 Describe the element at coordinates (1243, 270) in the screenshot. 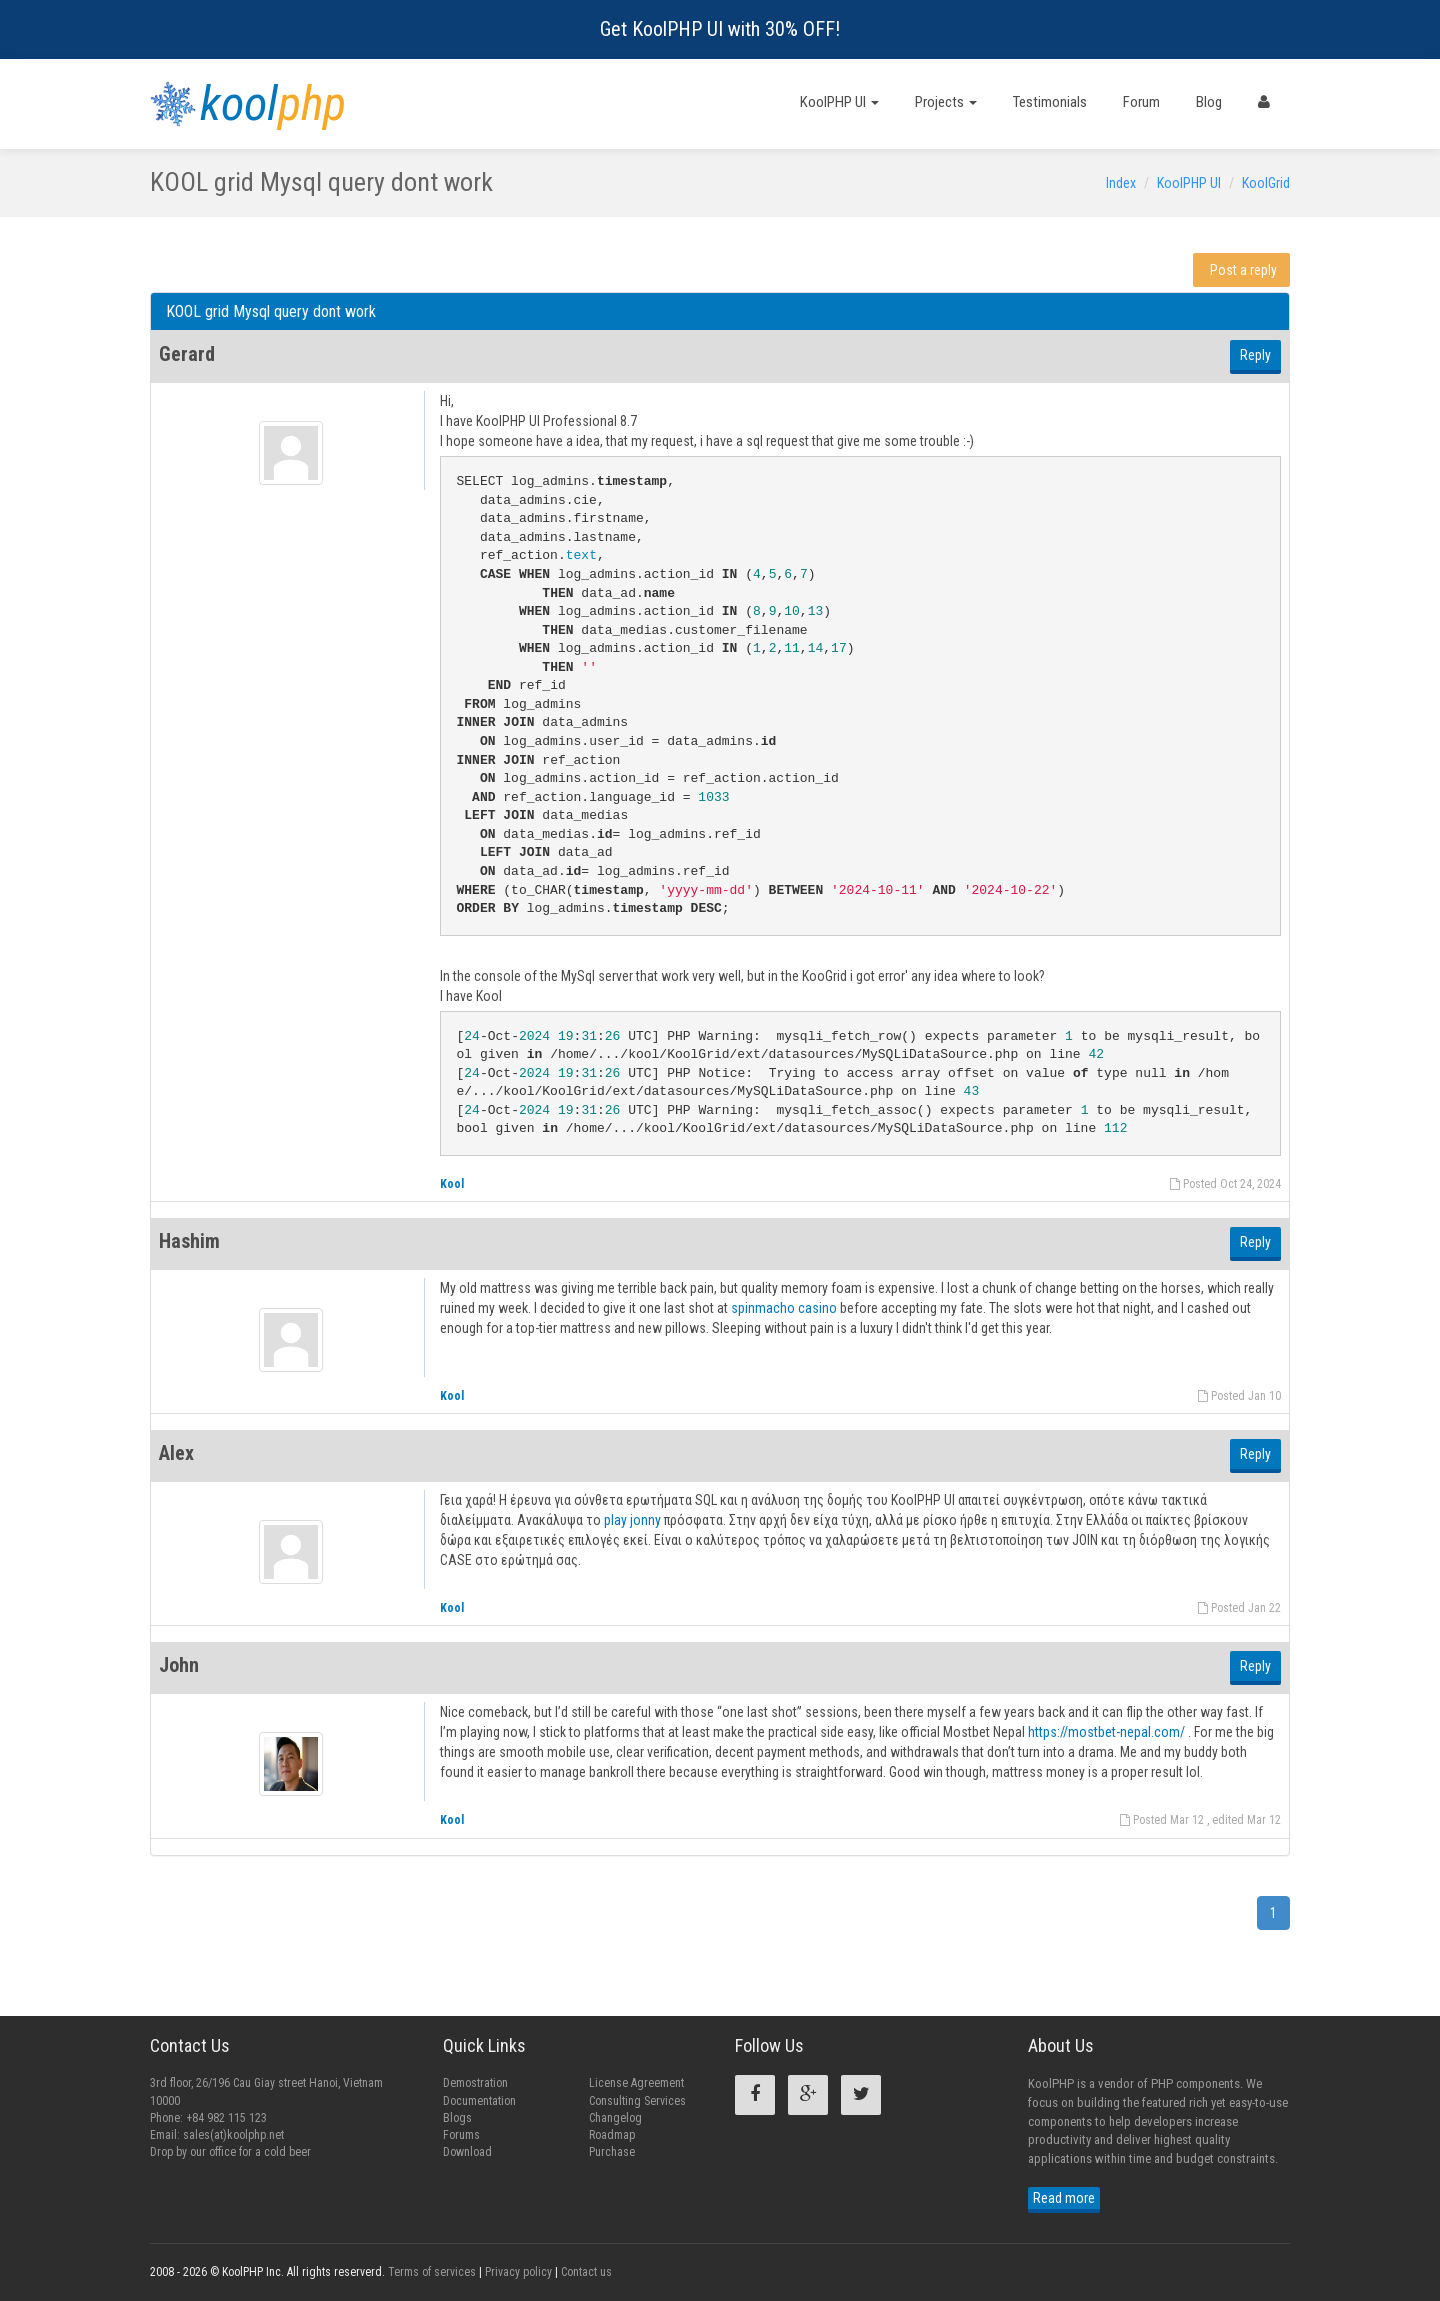

I see `Post a reply` at that location.